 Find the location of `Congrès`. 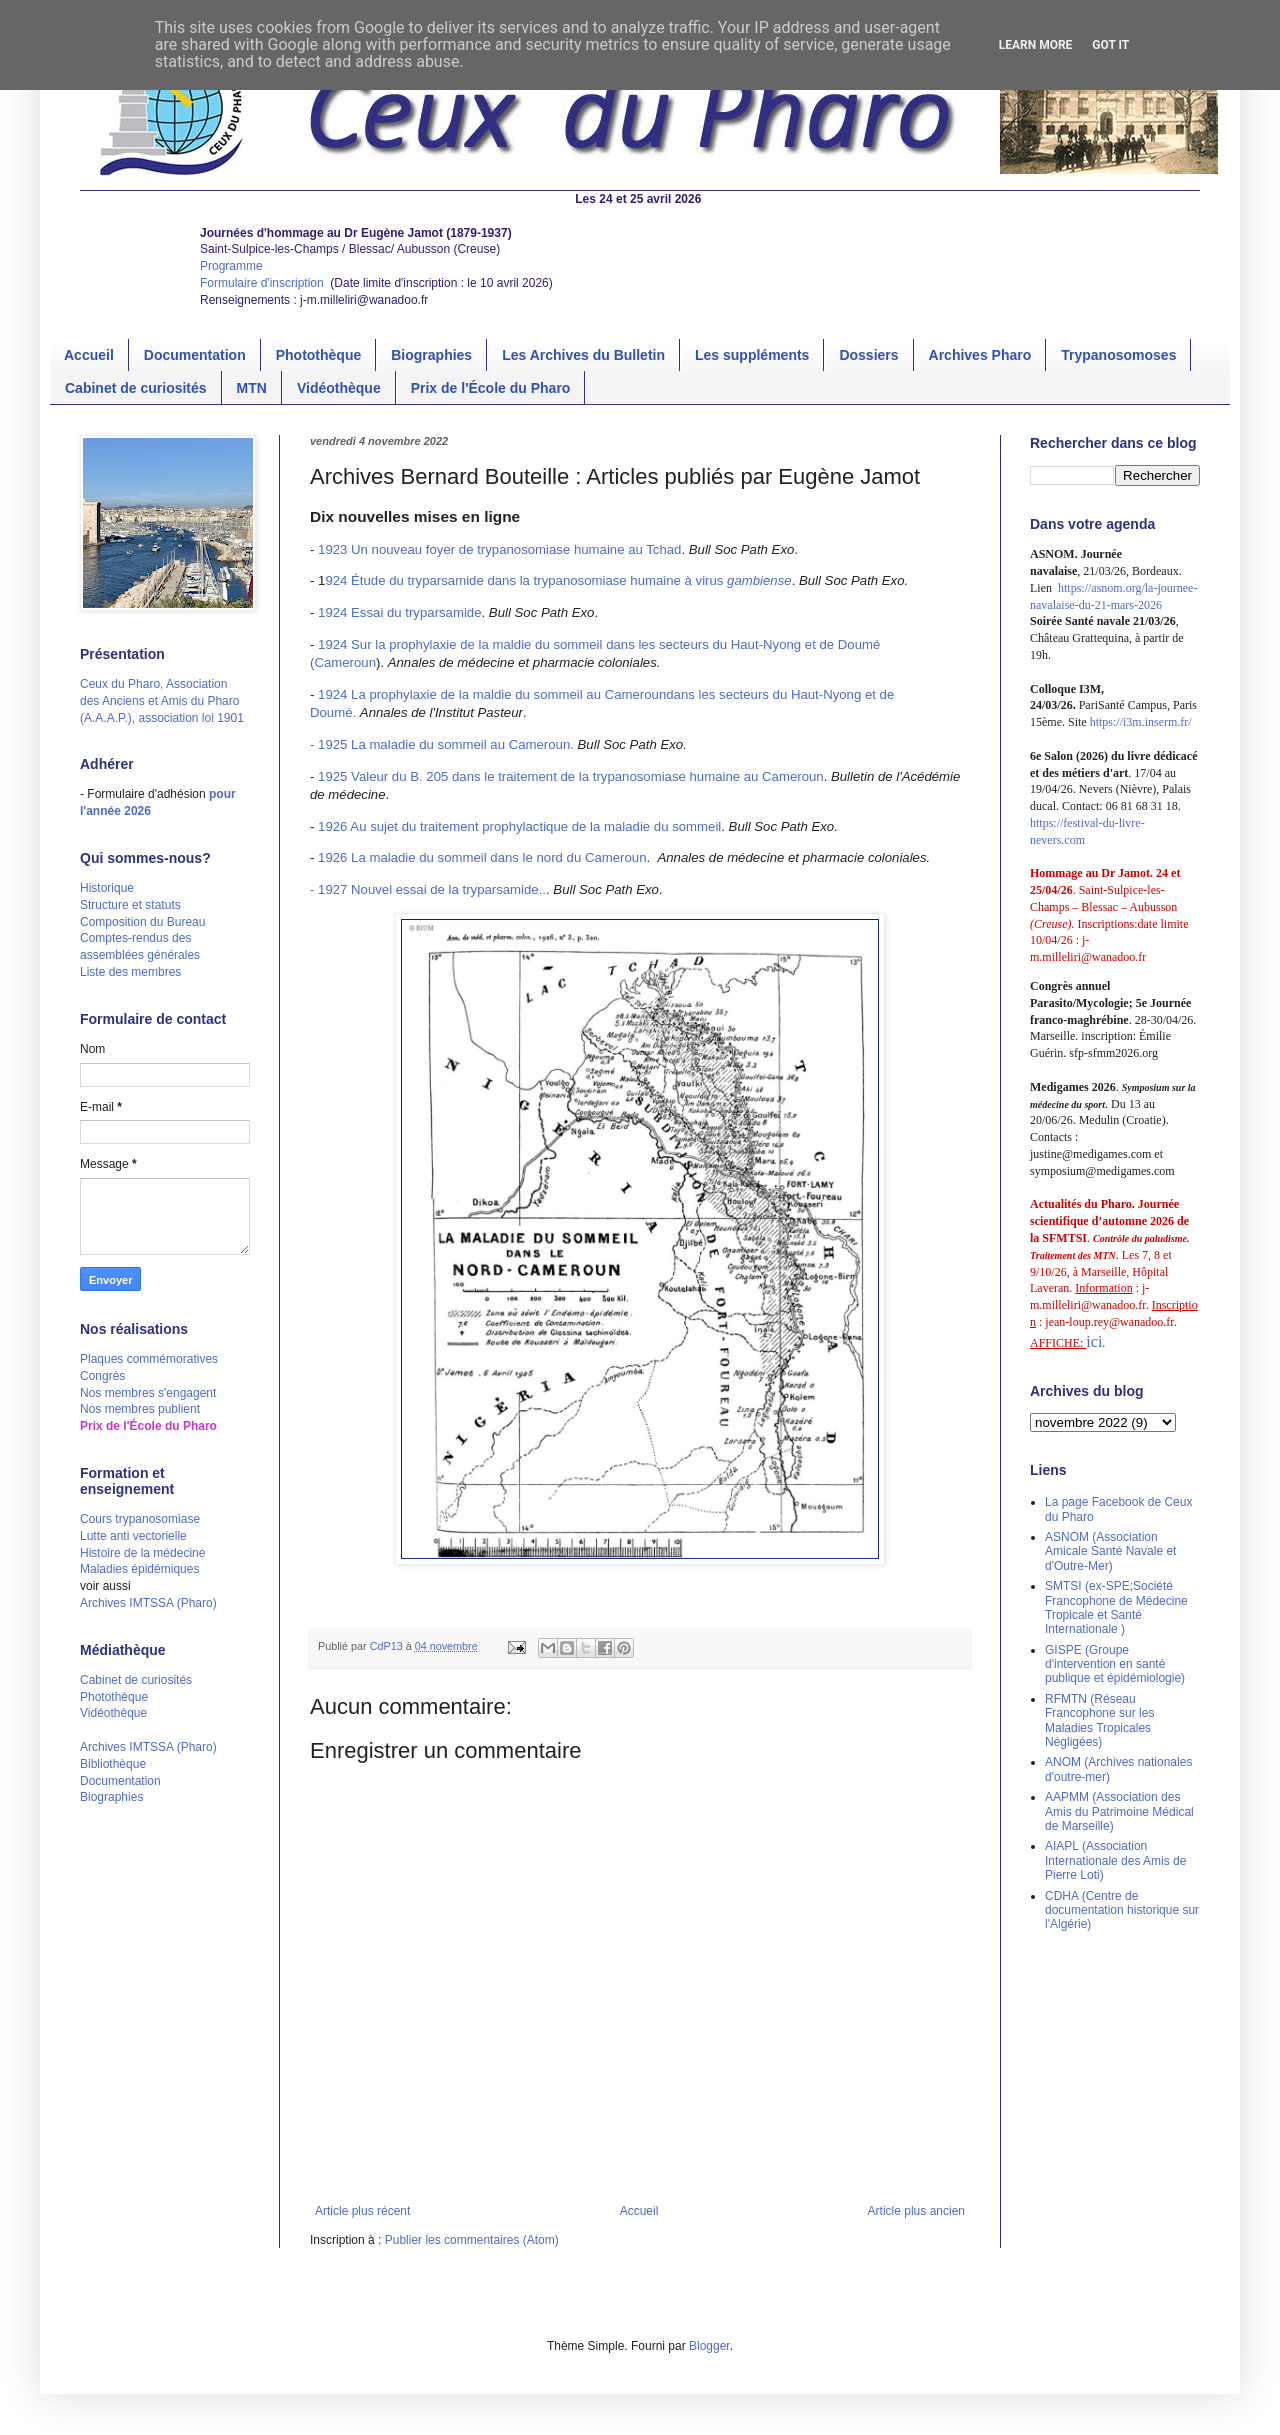

Congrès is located at coordinates (102, 1376).